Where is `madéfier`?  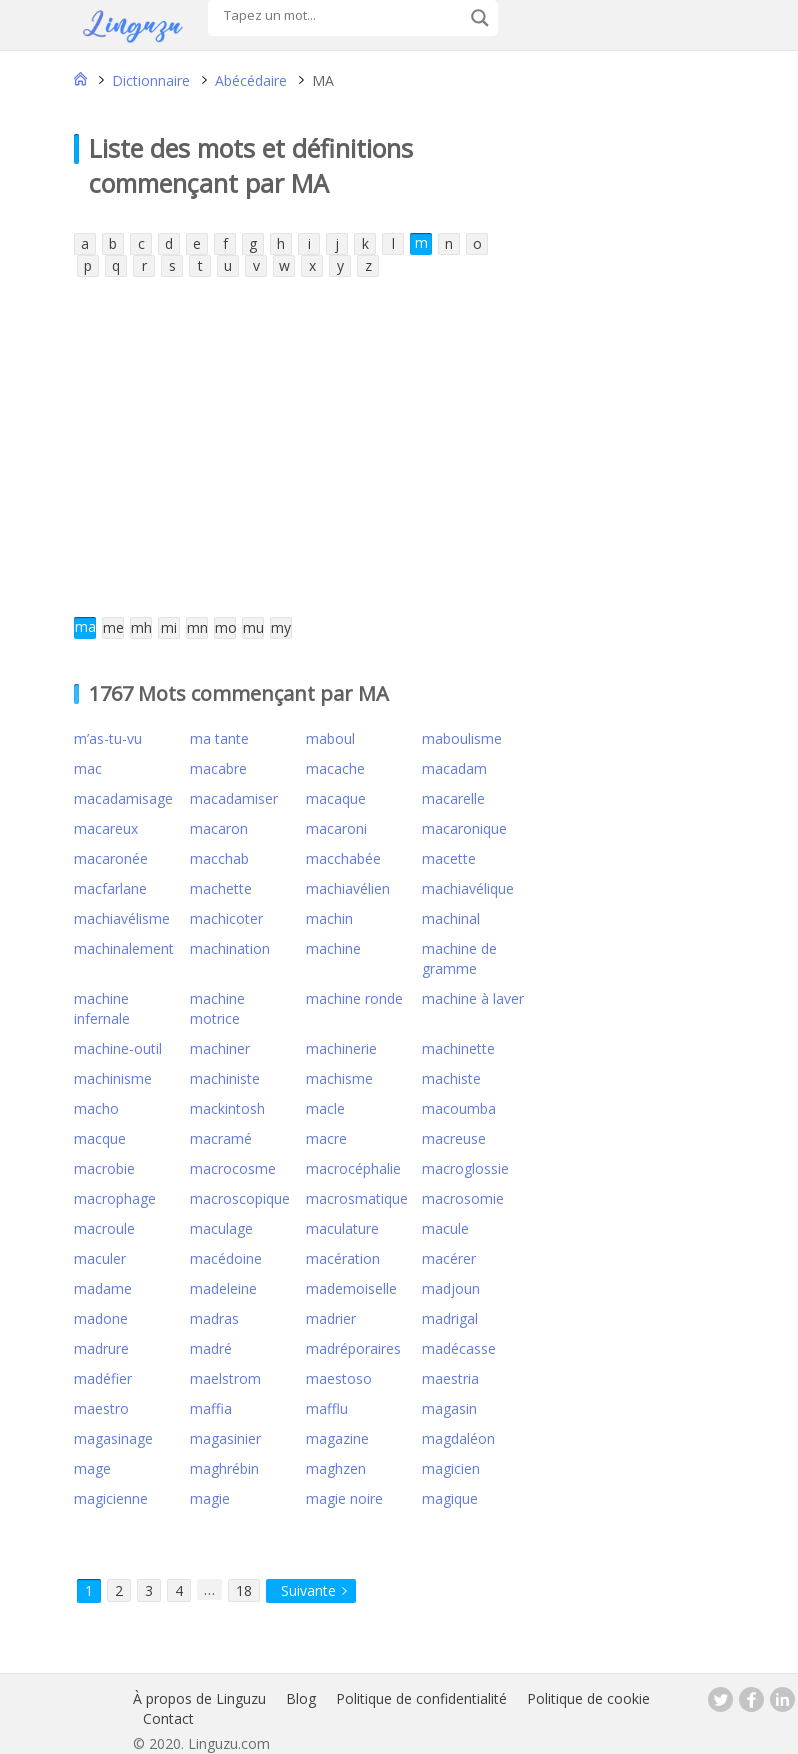
madéfier is located at coordinates (103, 1378).